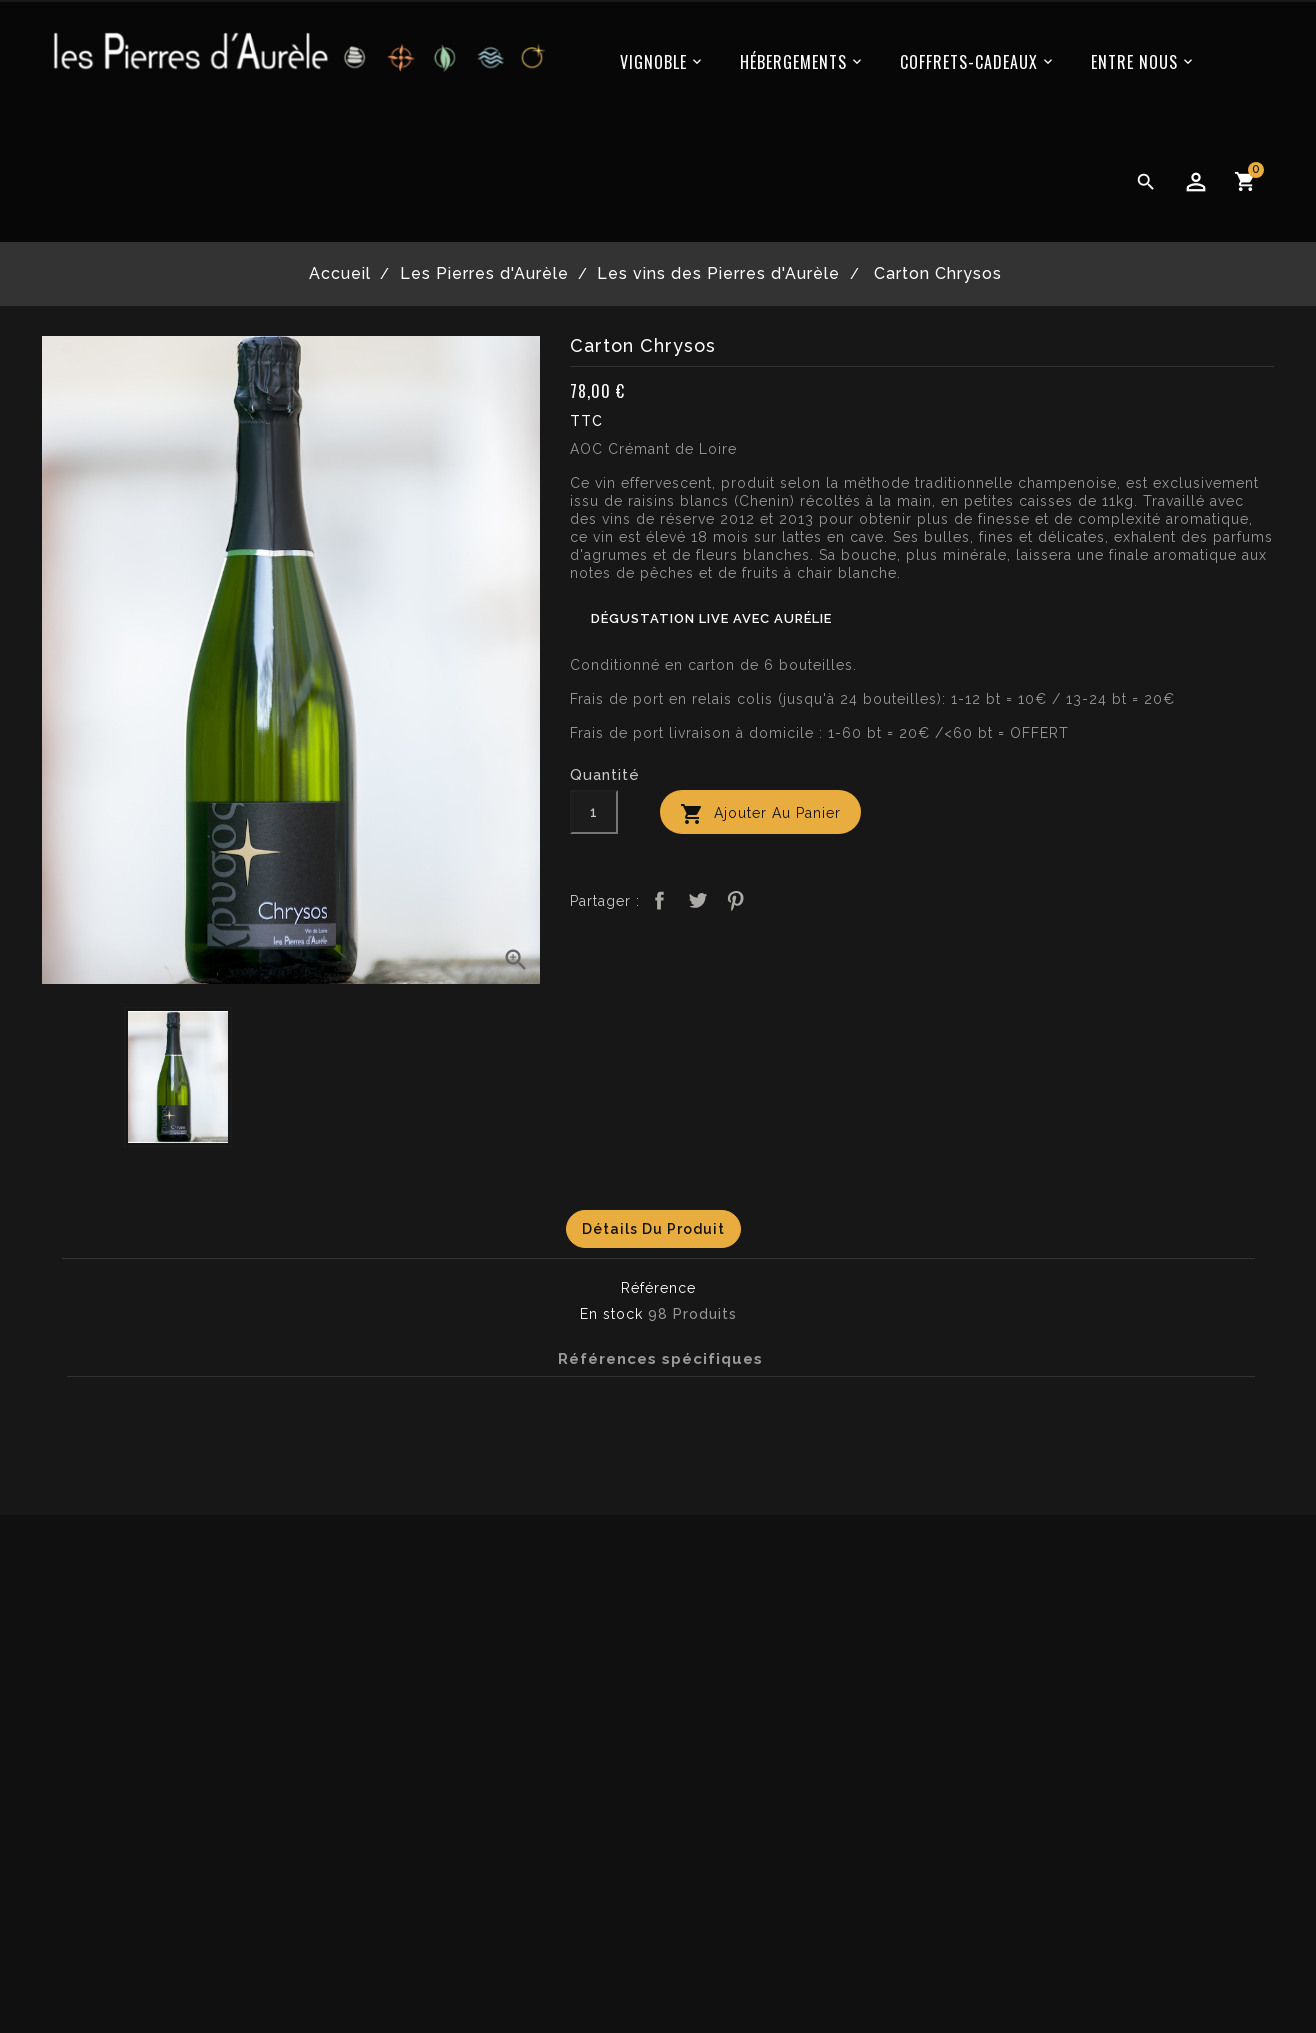 This screenshot has height=2033, width=1316. Describe the element at coordinates (760, 814) in the screenshot. I see `Ajouter au panier` at that location.